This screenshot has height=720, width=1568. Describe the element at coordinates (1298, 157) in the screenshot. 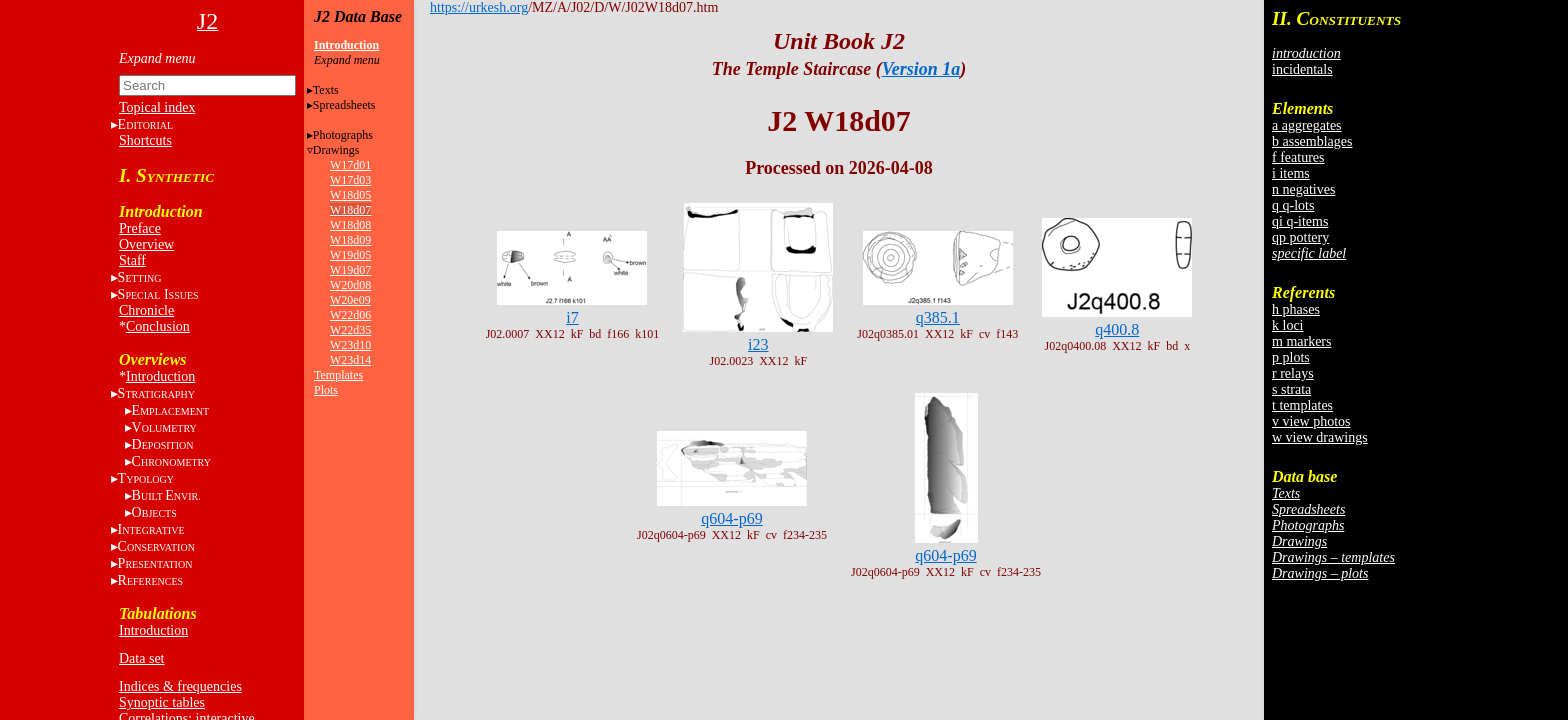

I see `f features` at that location.